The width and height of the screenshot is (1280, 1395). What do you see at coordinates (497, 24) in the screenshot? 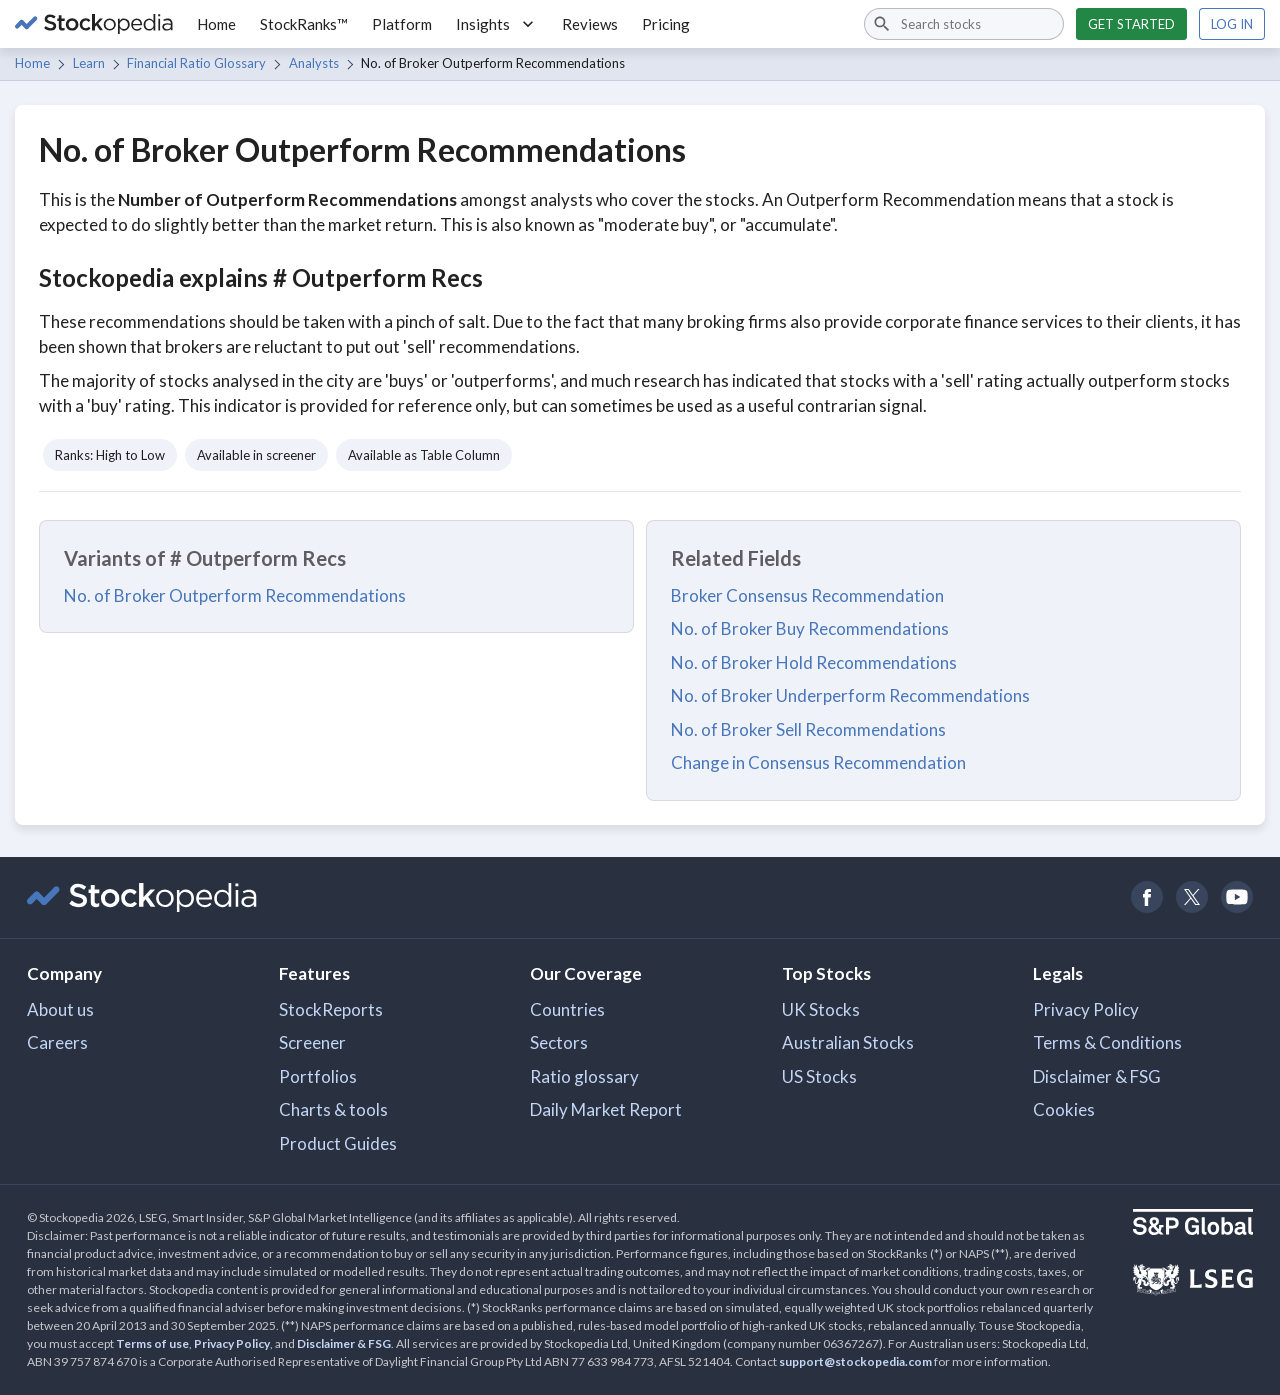
I see `Insights [button]` at bounding box center [497, 24].